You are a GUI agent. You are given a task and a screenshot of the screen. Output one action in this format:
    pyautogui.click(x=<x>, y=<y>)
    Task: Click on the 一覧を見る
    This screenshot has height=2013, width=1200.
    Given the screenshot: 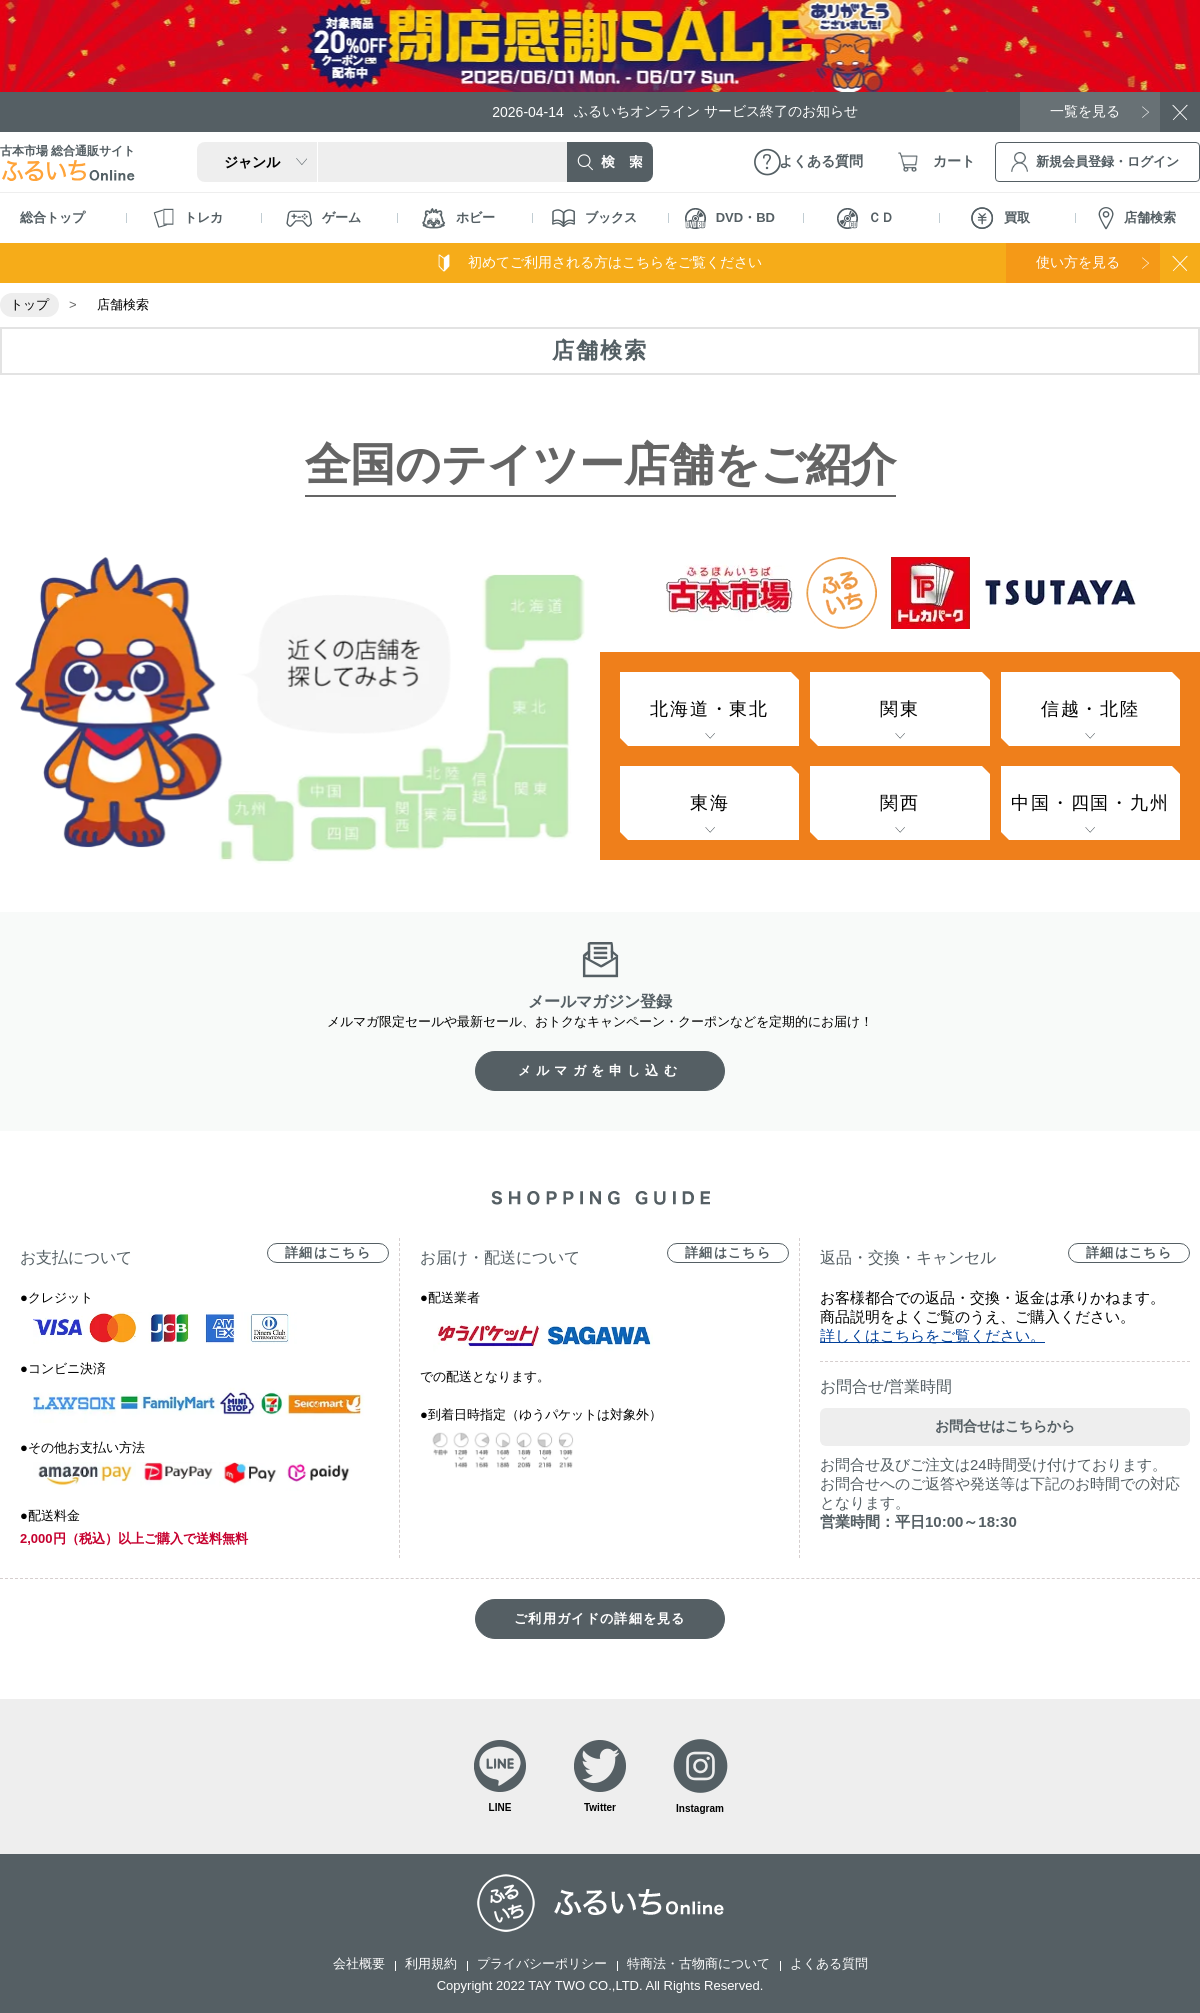 What is the action you would take?
    pyautogui.click(x=1085, y=111)
    